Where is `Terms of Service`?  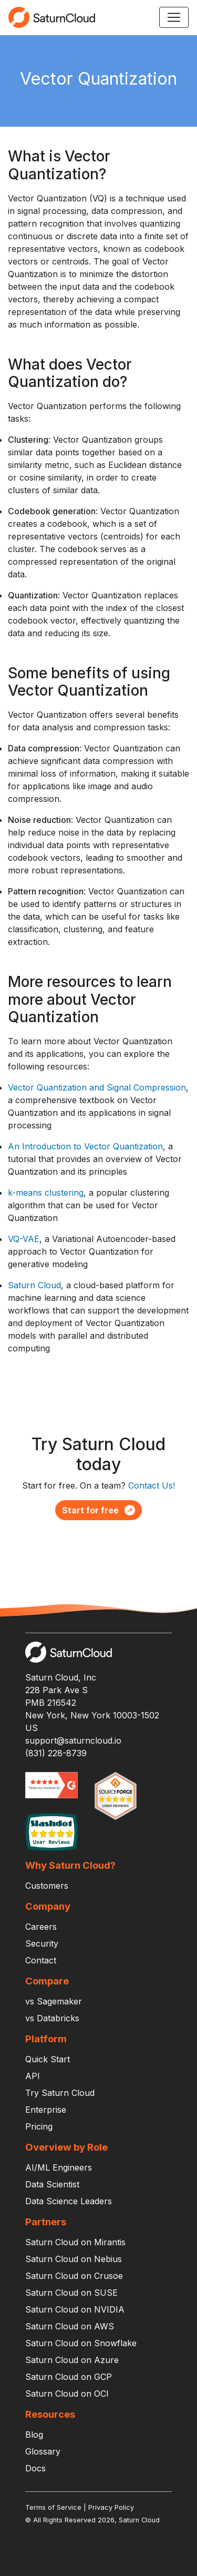
Terms of Service is located at coordinates (53, 2507).